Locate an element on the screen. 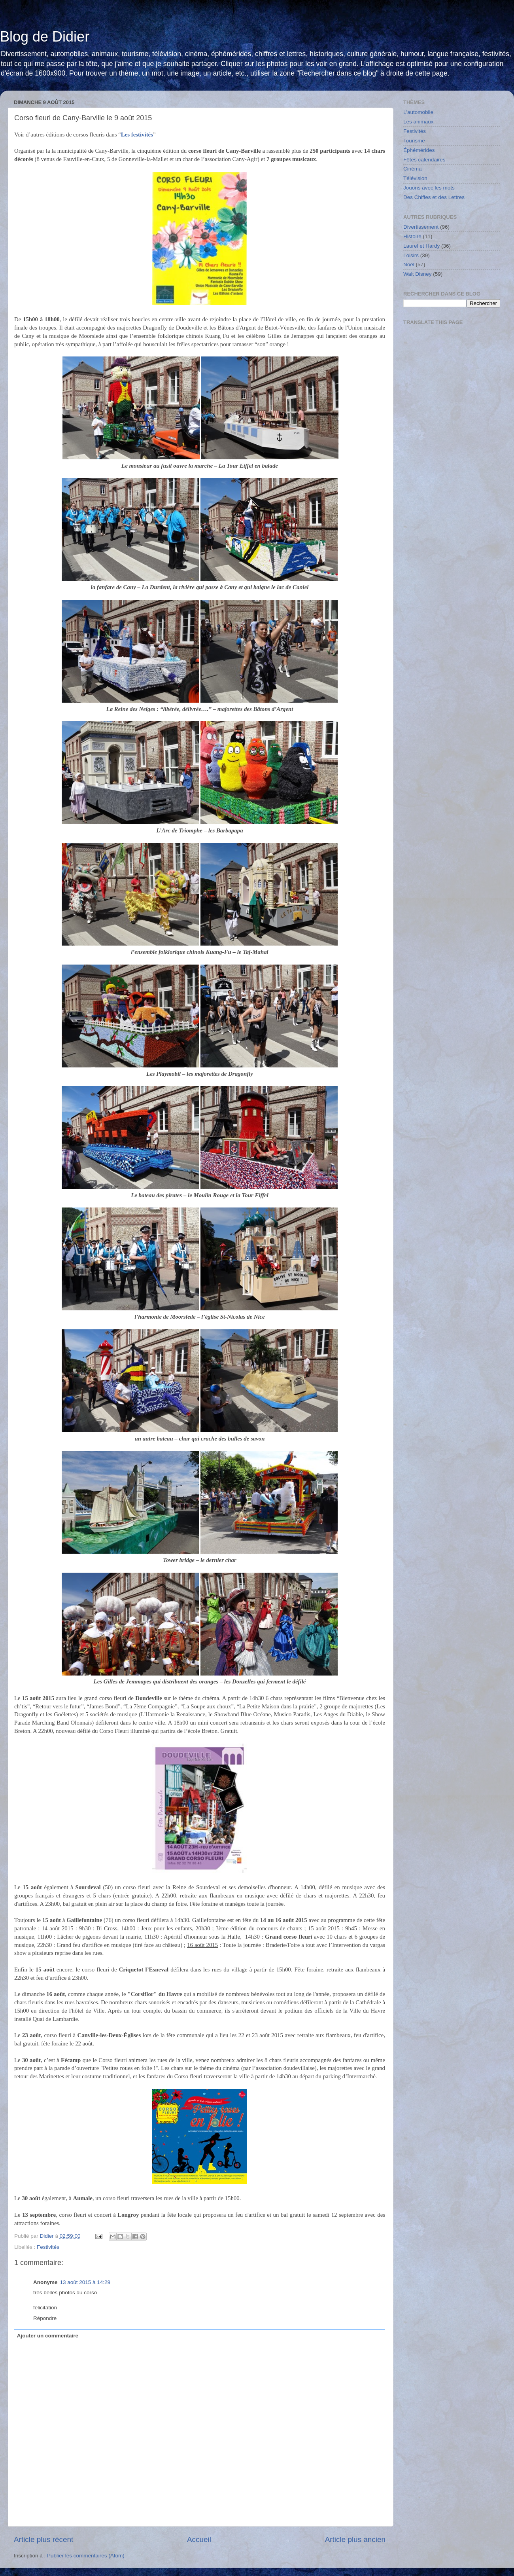  Festivités is located at coordinates (48, 2247).